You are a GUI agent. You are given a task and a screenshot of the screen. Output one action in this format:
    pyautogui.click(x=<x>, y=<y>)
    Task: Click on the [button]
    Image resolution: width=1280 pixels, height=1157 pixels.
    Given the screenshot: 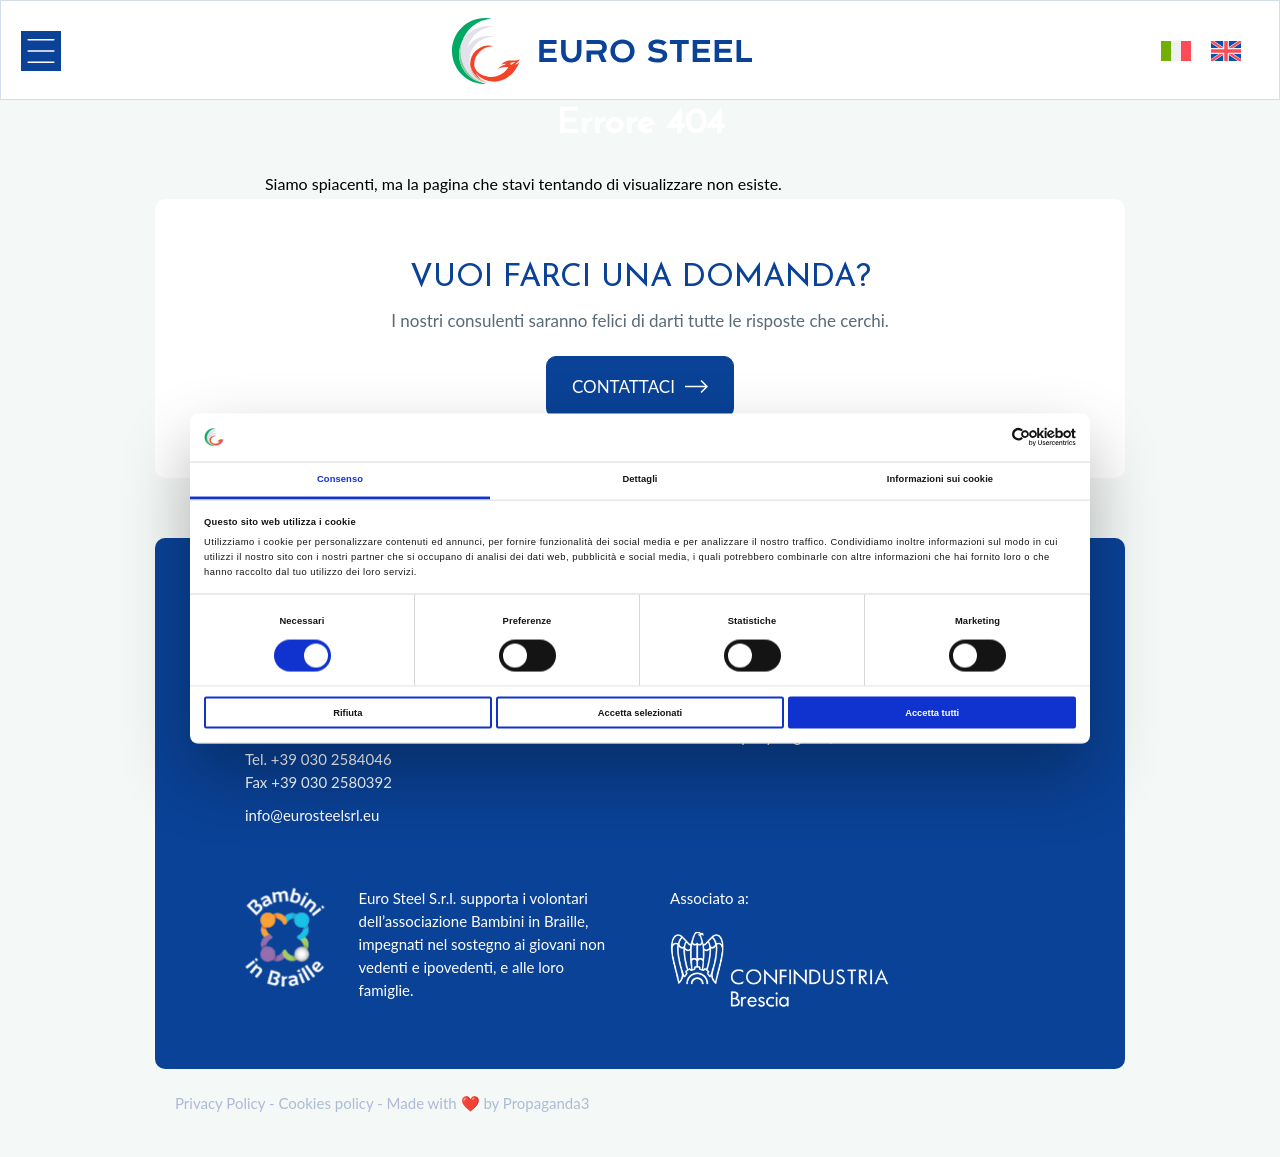 What is the action you would take?
    pyautogui.click(x=41, y=51)
    